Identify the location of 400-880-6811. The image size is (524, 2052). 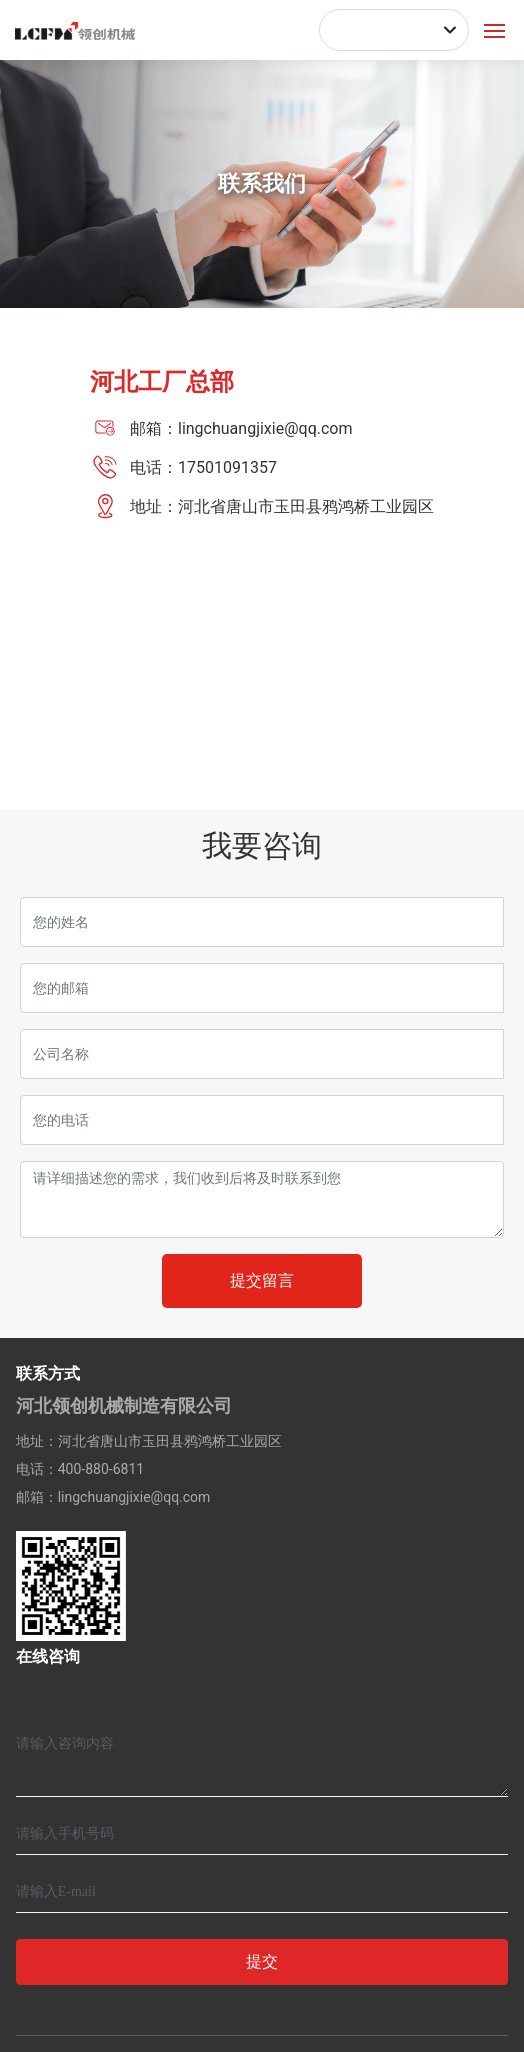
(101, 1469).